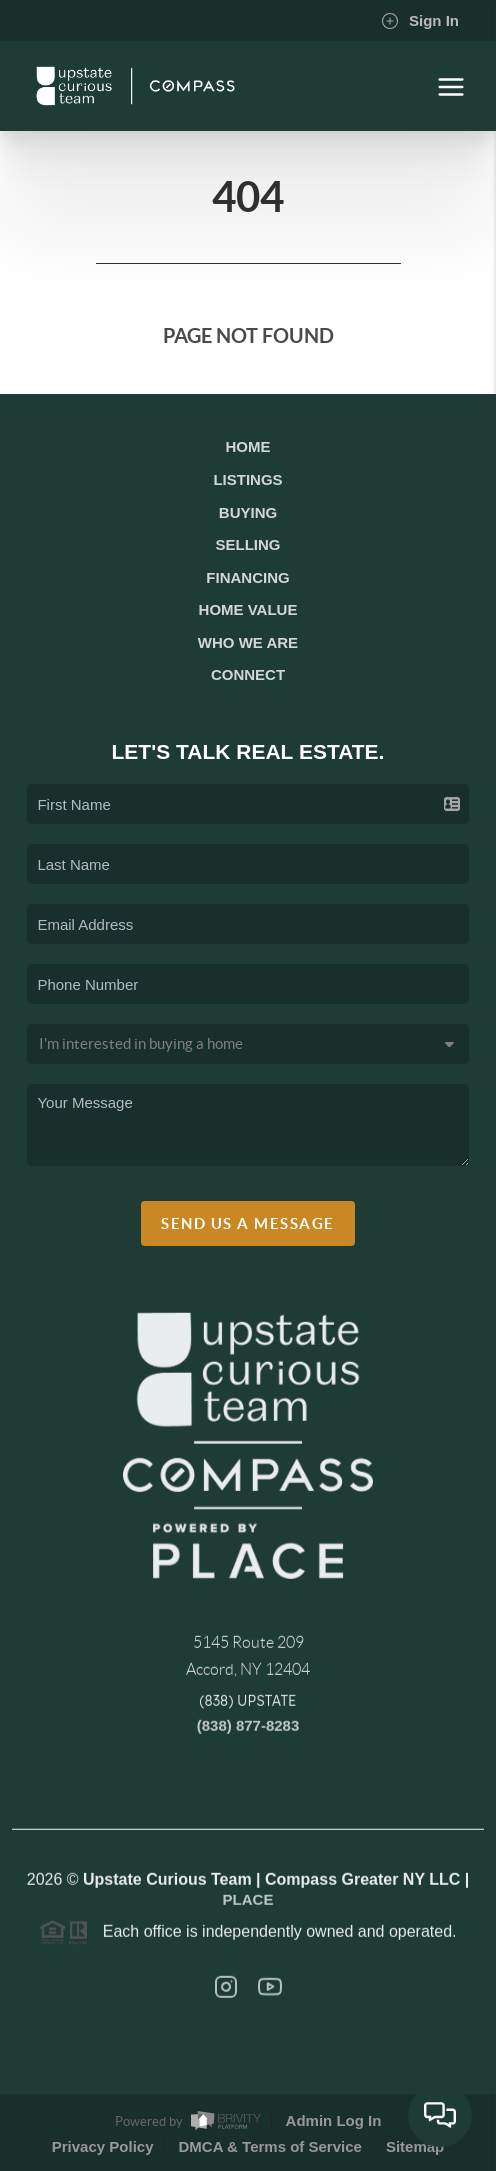 The width and height of the screenshot is (496, 2171). I want to click on Send Us A Message, so click(248, 1223).